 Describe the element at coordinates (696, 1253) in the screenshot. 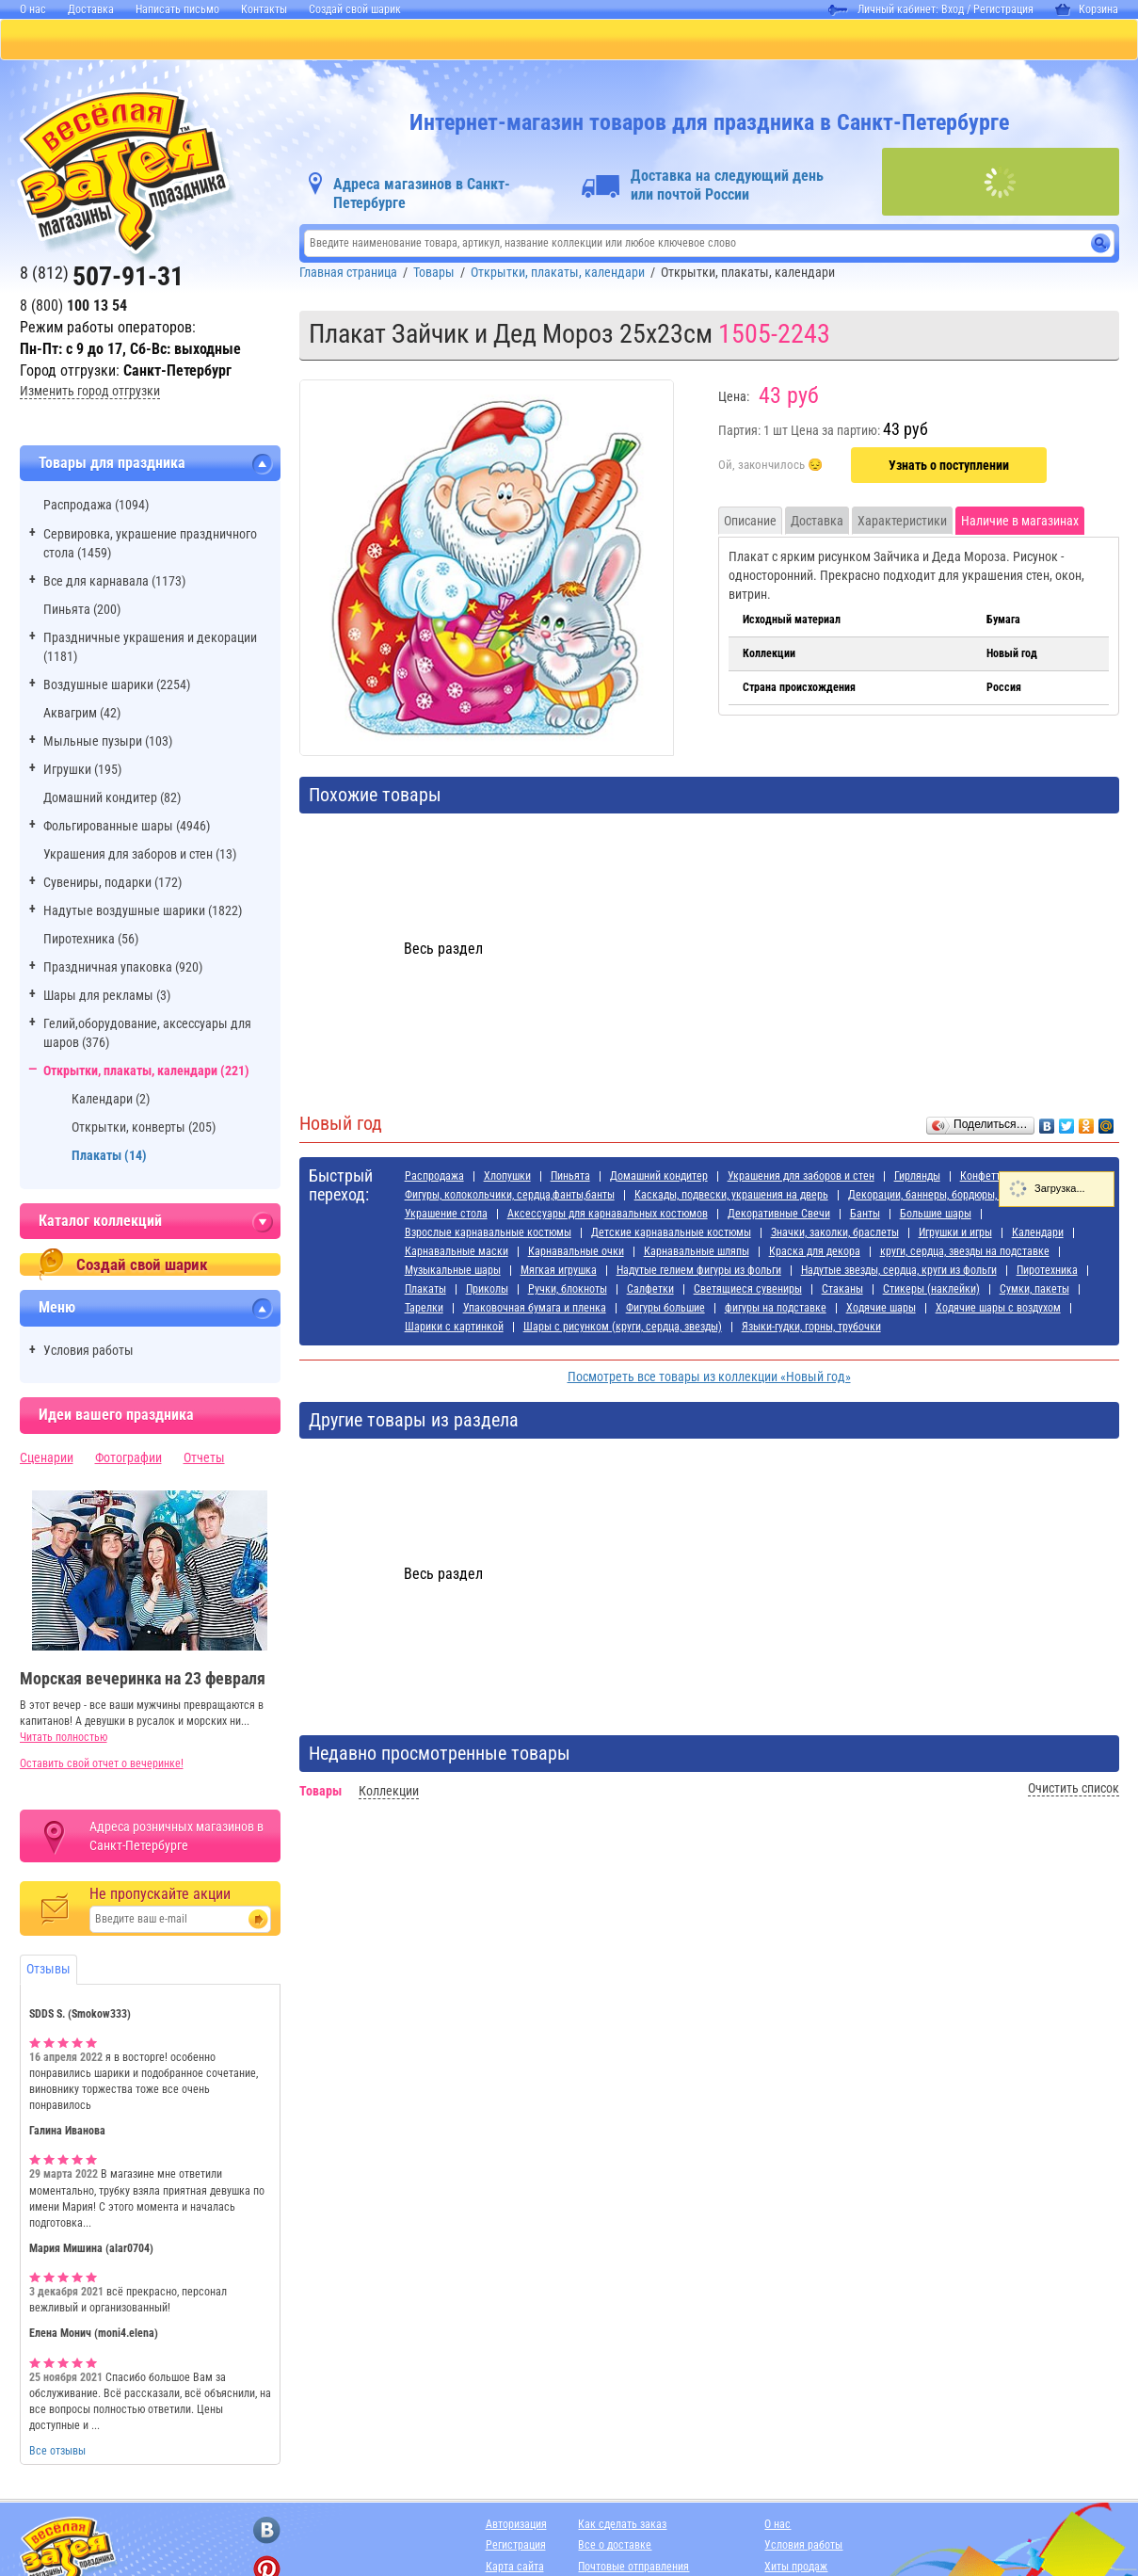

I see `Карнавальные шляпы` at that location.